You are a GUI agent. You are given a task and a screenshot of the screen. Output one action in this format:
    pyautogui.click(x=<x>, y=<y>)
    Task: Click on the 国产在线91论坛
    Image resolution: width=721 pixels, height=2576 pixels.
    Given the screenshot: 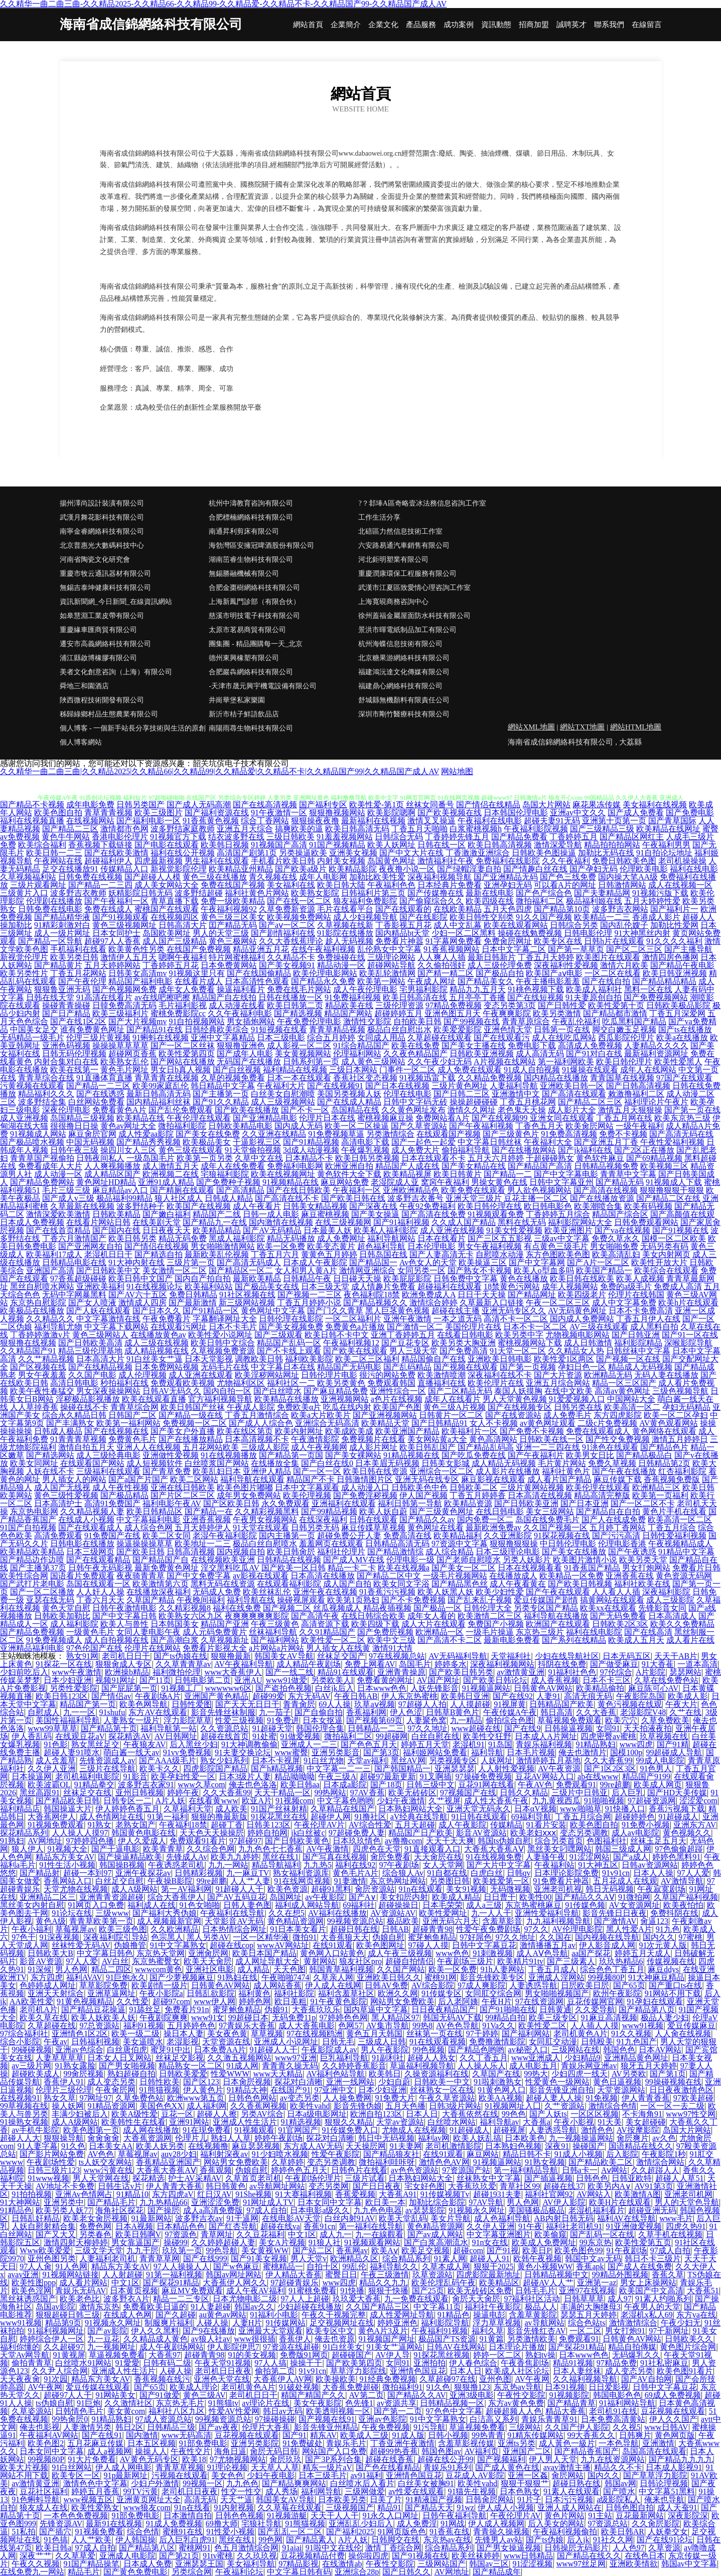 What is the action you would take?
    pyautogui.click(x=665, y=2539)
    